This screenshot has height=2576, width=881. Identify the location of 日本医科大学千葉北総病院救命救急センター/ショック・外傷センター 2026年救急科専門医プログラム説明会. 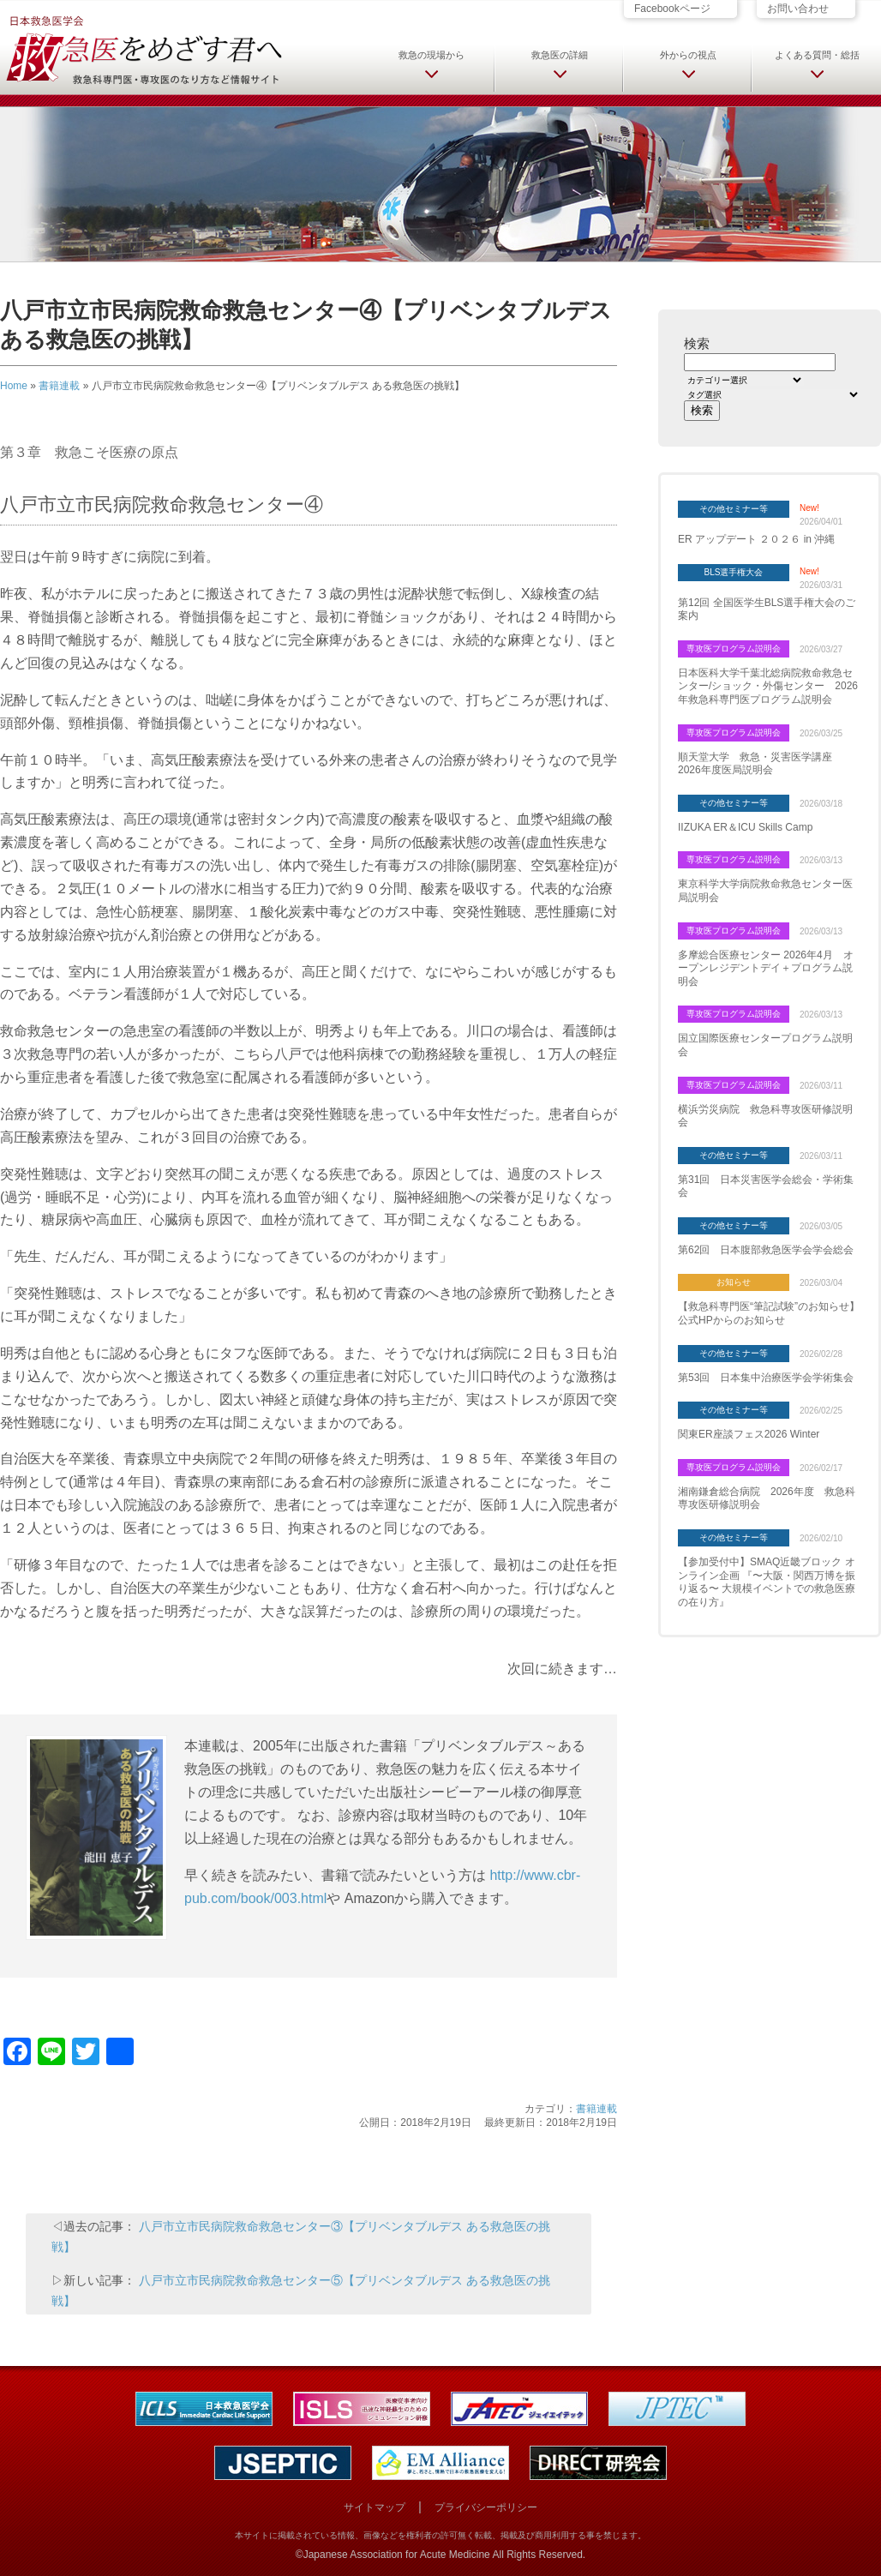
(768, 686).